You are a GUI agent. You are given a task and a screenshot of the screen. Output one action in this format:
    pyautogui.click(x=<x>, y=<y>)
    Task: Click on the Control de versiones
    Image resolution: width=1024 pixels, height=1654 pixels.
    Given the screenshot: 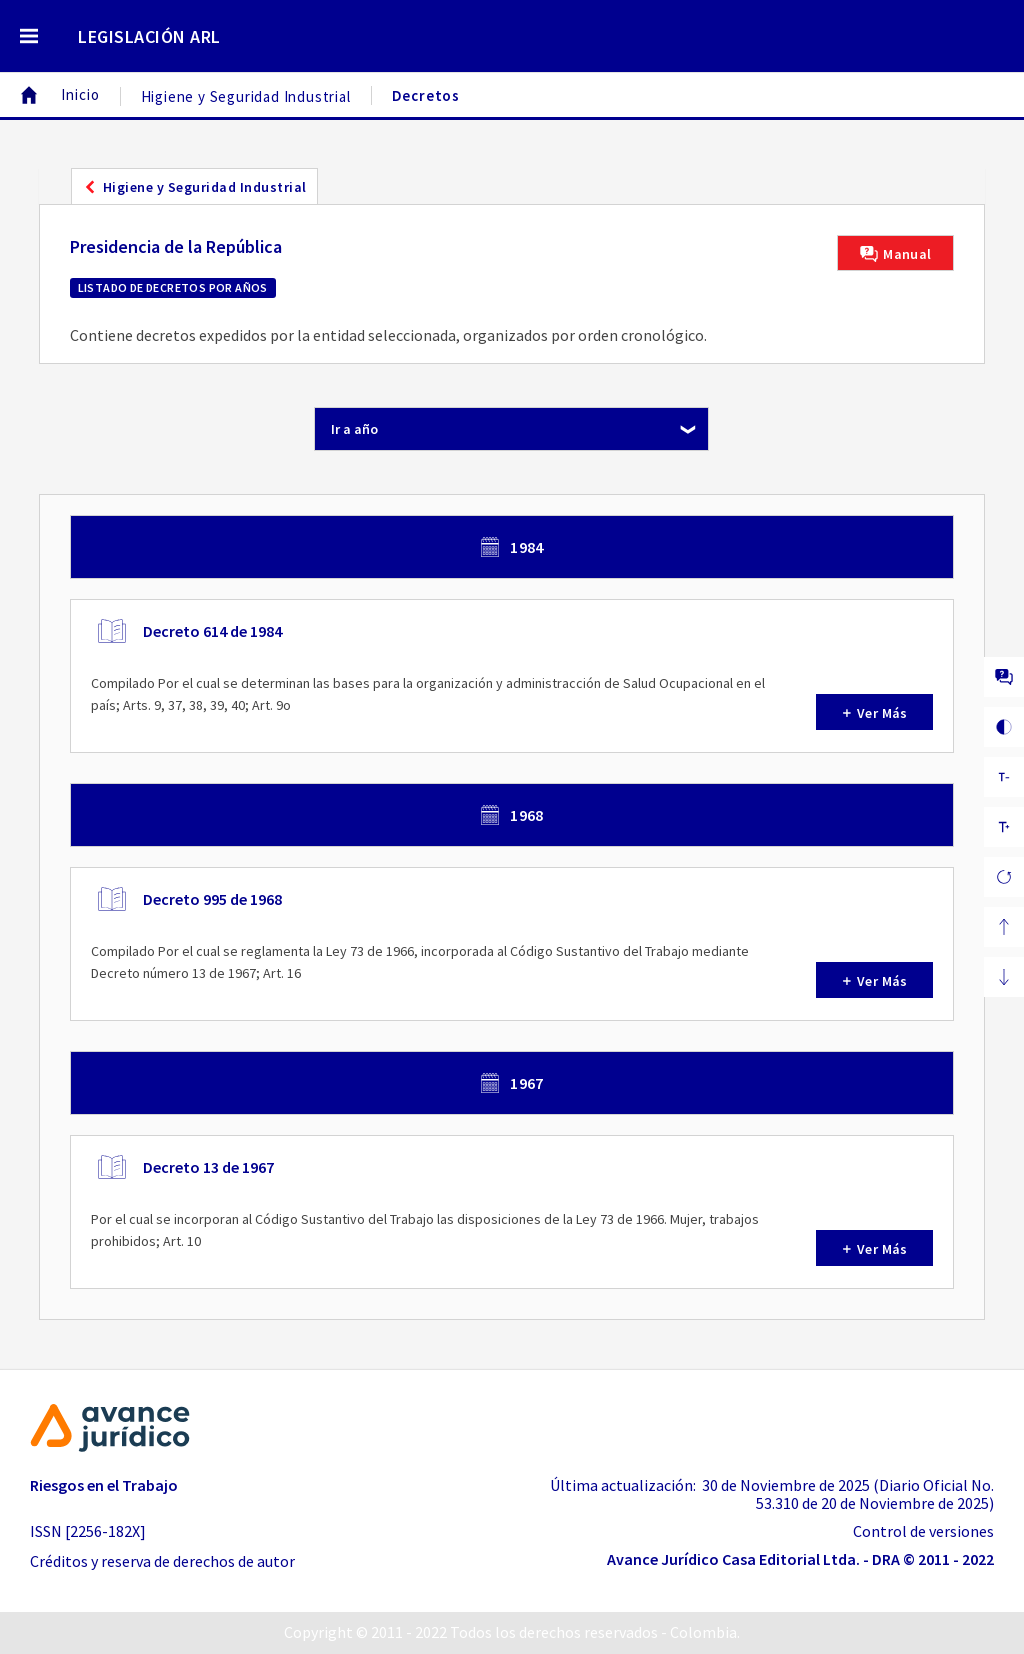 What is the action you would take?
    pyautogui.click(x=923, y=1531)
    